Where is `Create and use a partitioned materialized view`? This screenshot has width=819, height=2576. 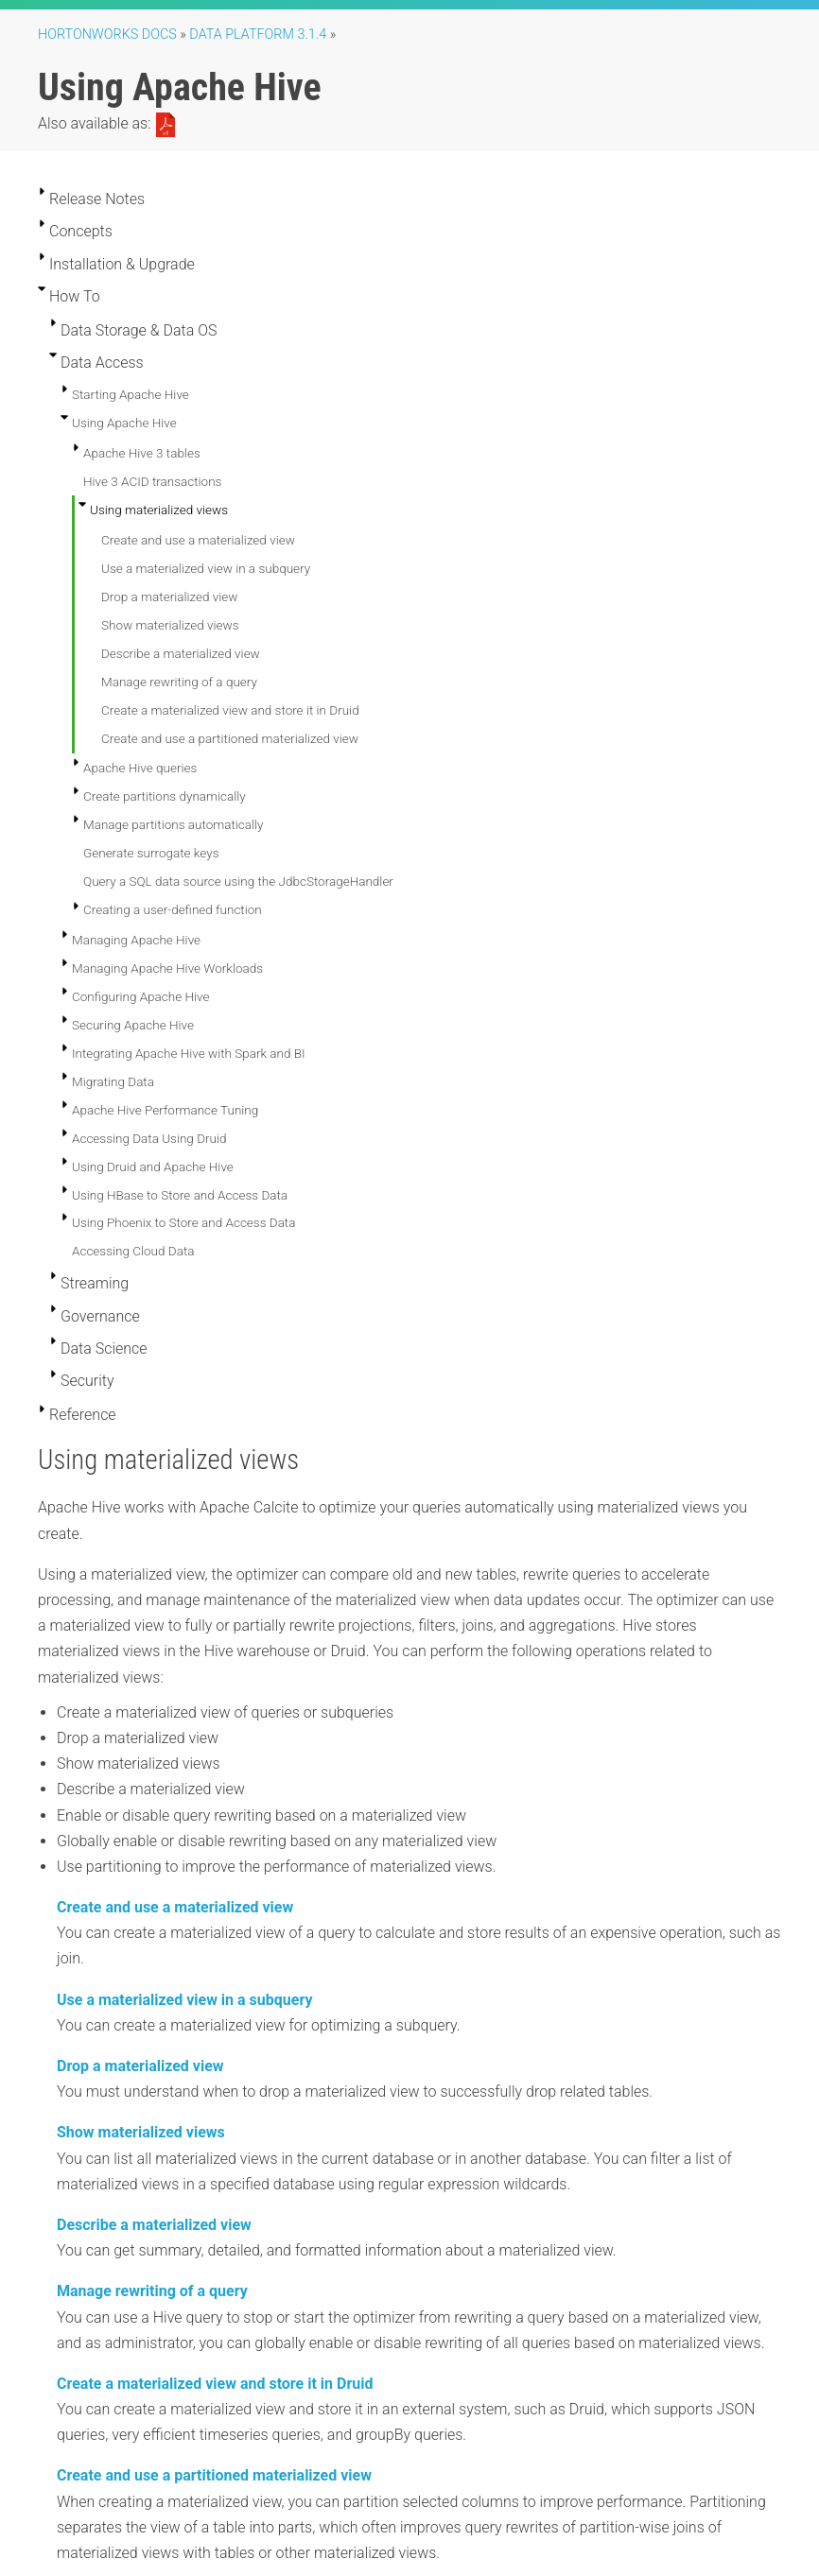
Create and use a partitioned materialized view is located at coordinates (229, 738).